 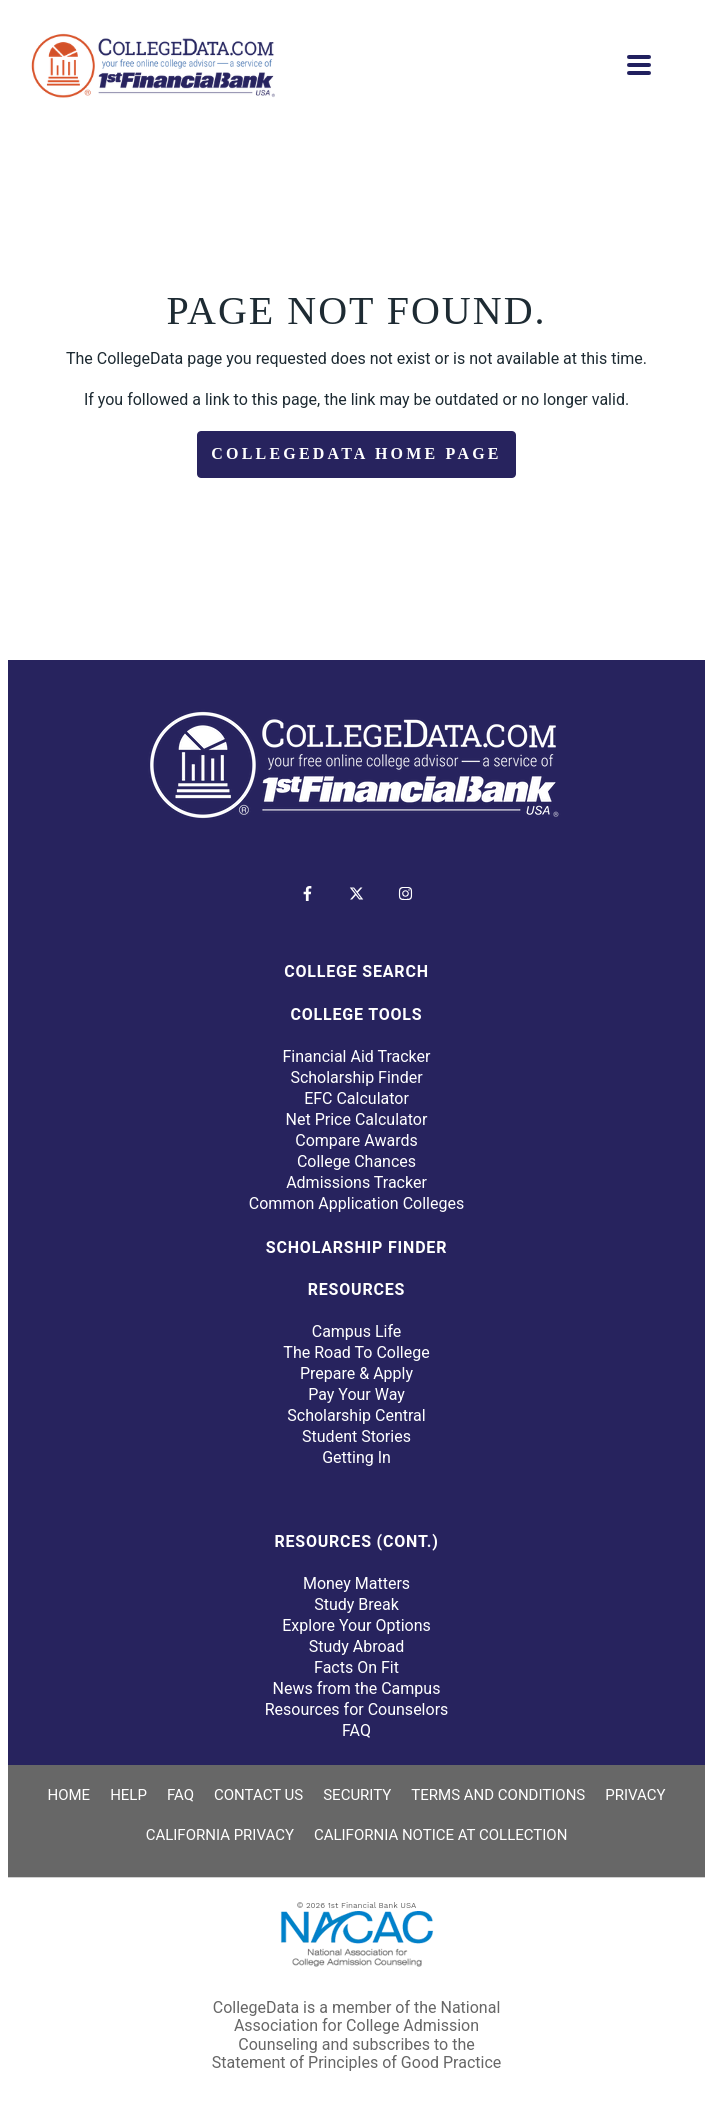 What do you see at coordinates (68, 1795) in the screenshot?
I see `Home` at bounding box center [68, 1795].